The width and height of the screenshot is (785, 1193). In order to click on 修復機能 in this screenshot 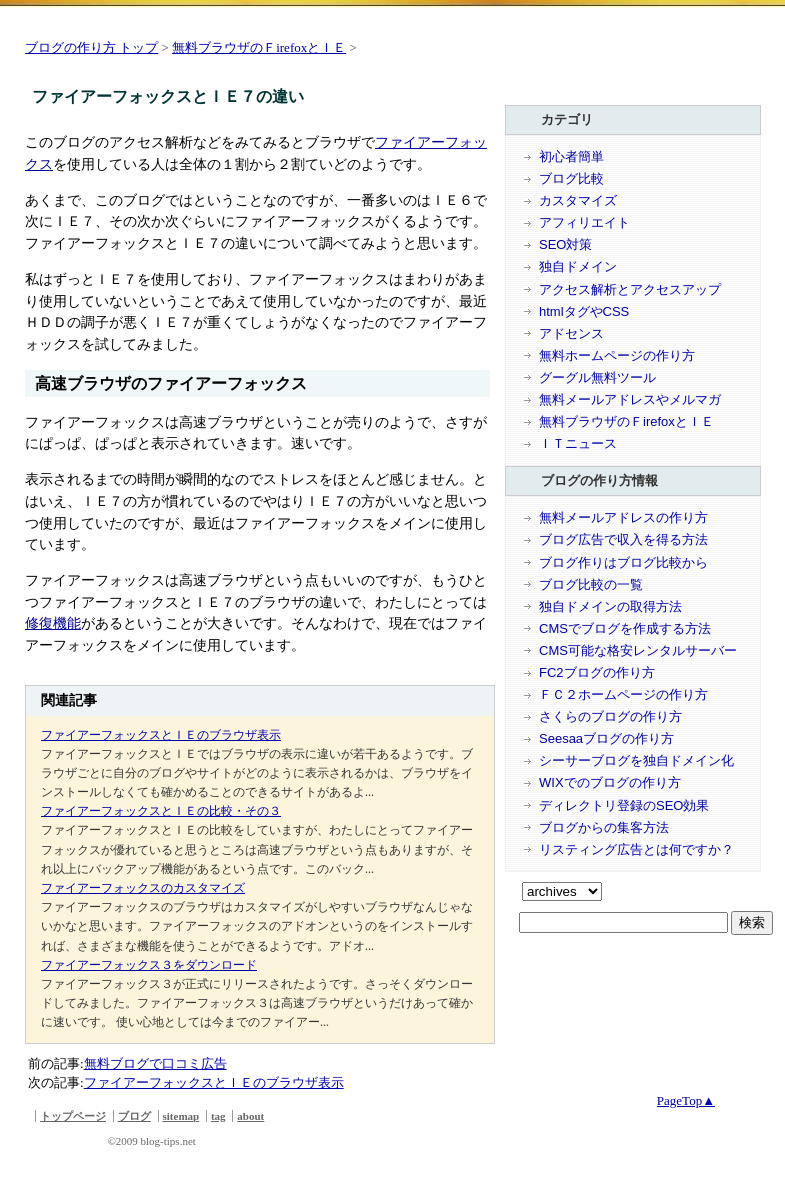, I will do `click(53, 623)`.